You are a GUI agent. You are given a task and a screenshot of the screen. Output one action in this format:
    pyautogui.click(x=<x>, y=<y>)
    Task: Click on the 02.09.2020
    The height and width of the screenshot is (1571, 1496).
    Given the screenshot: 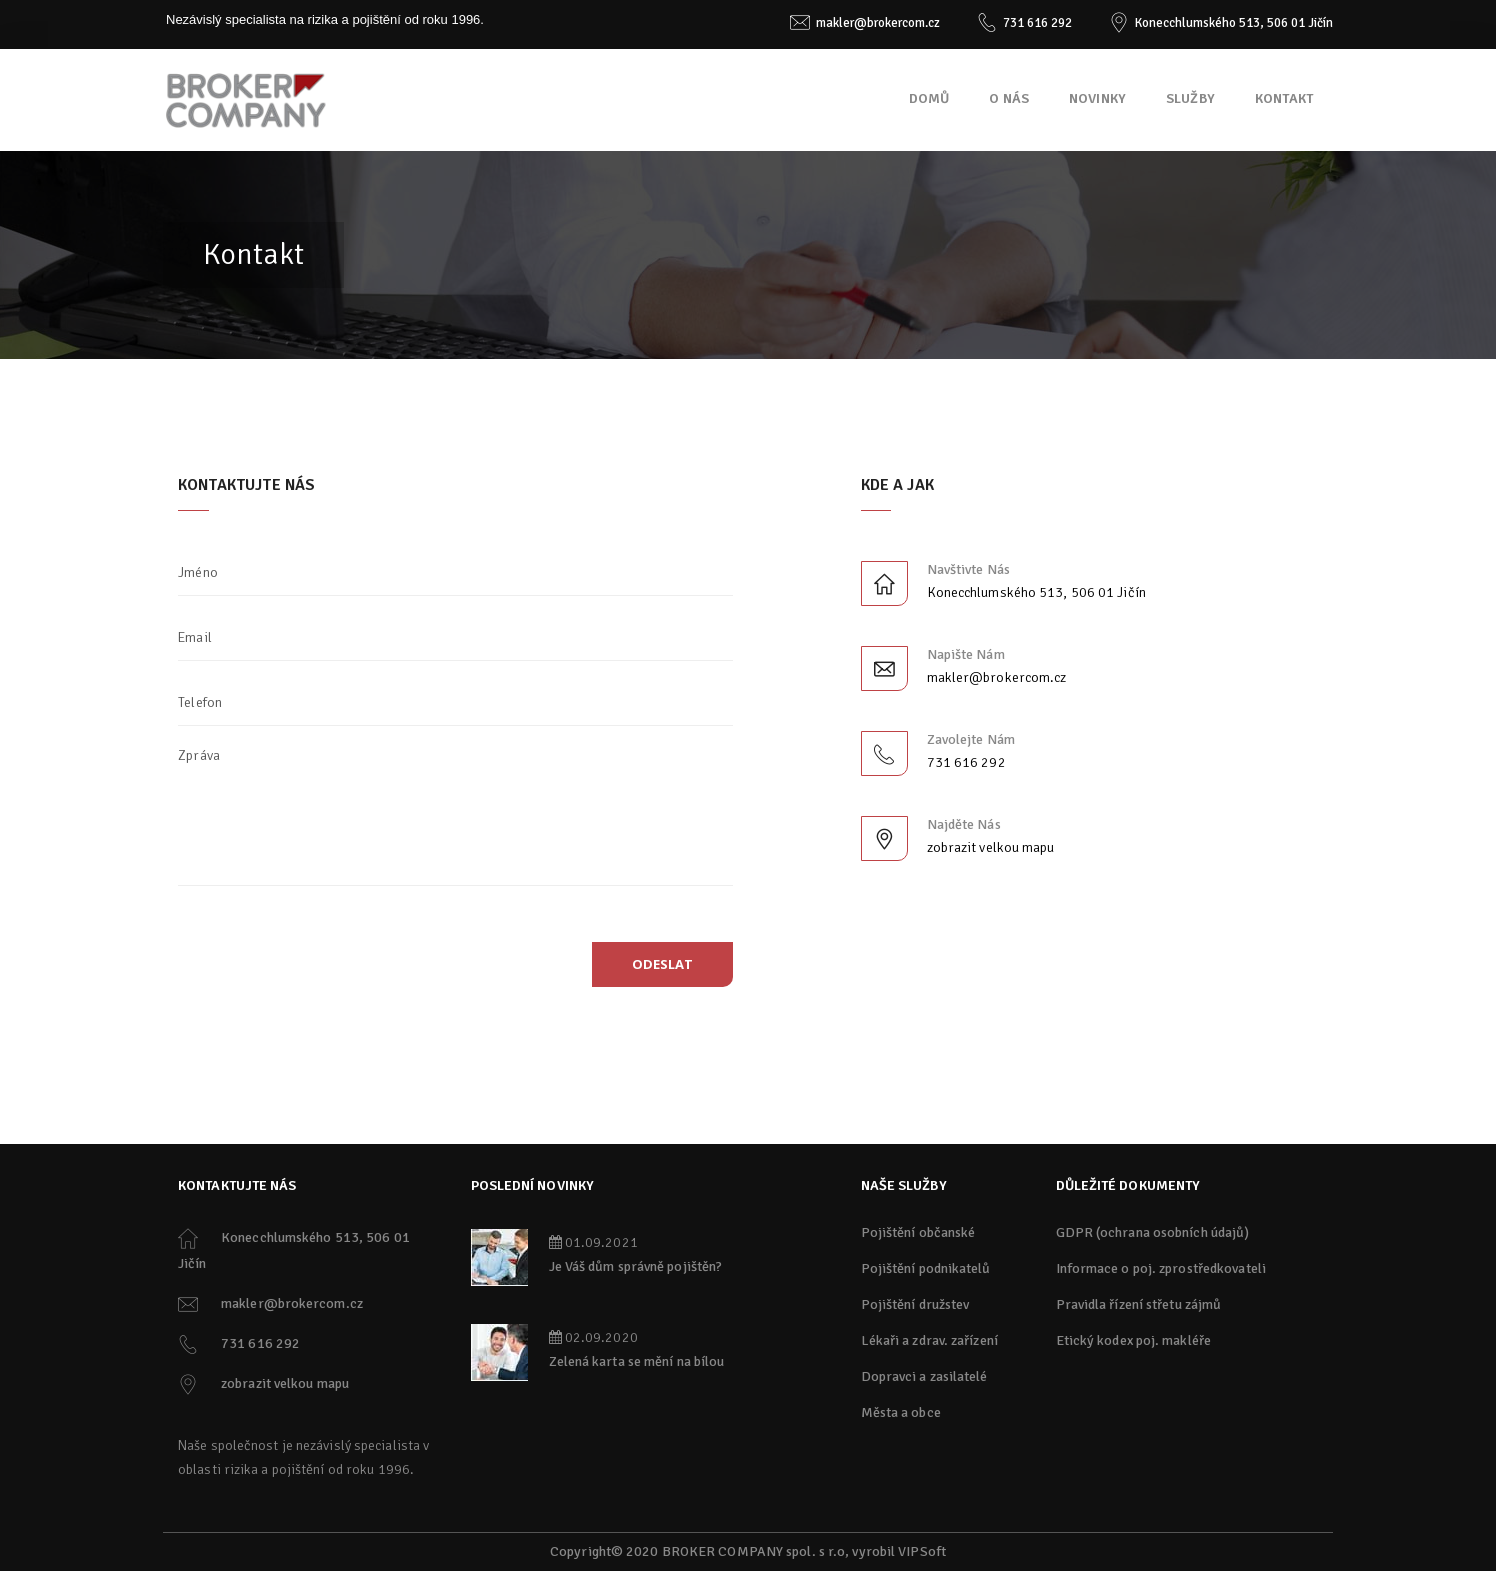 What is the action you would take?
    pyautogui.click(x=593, y=1337)
    